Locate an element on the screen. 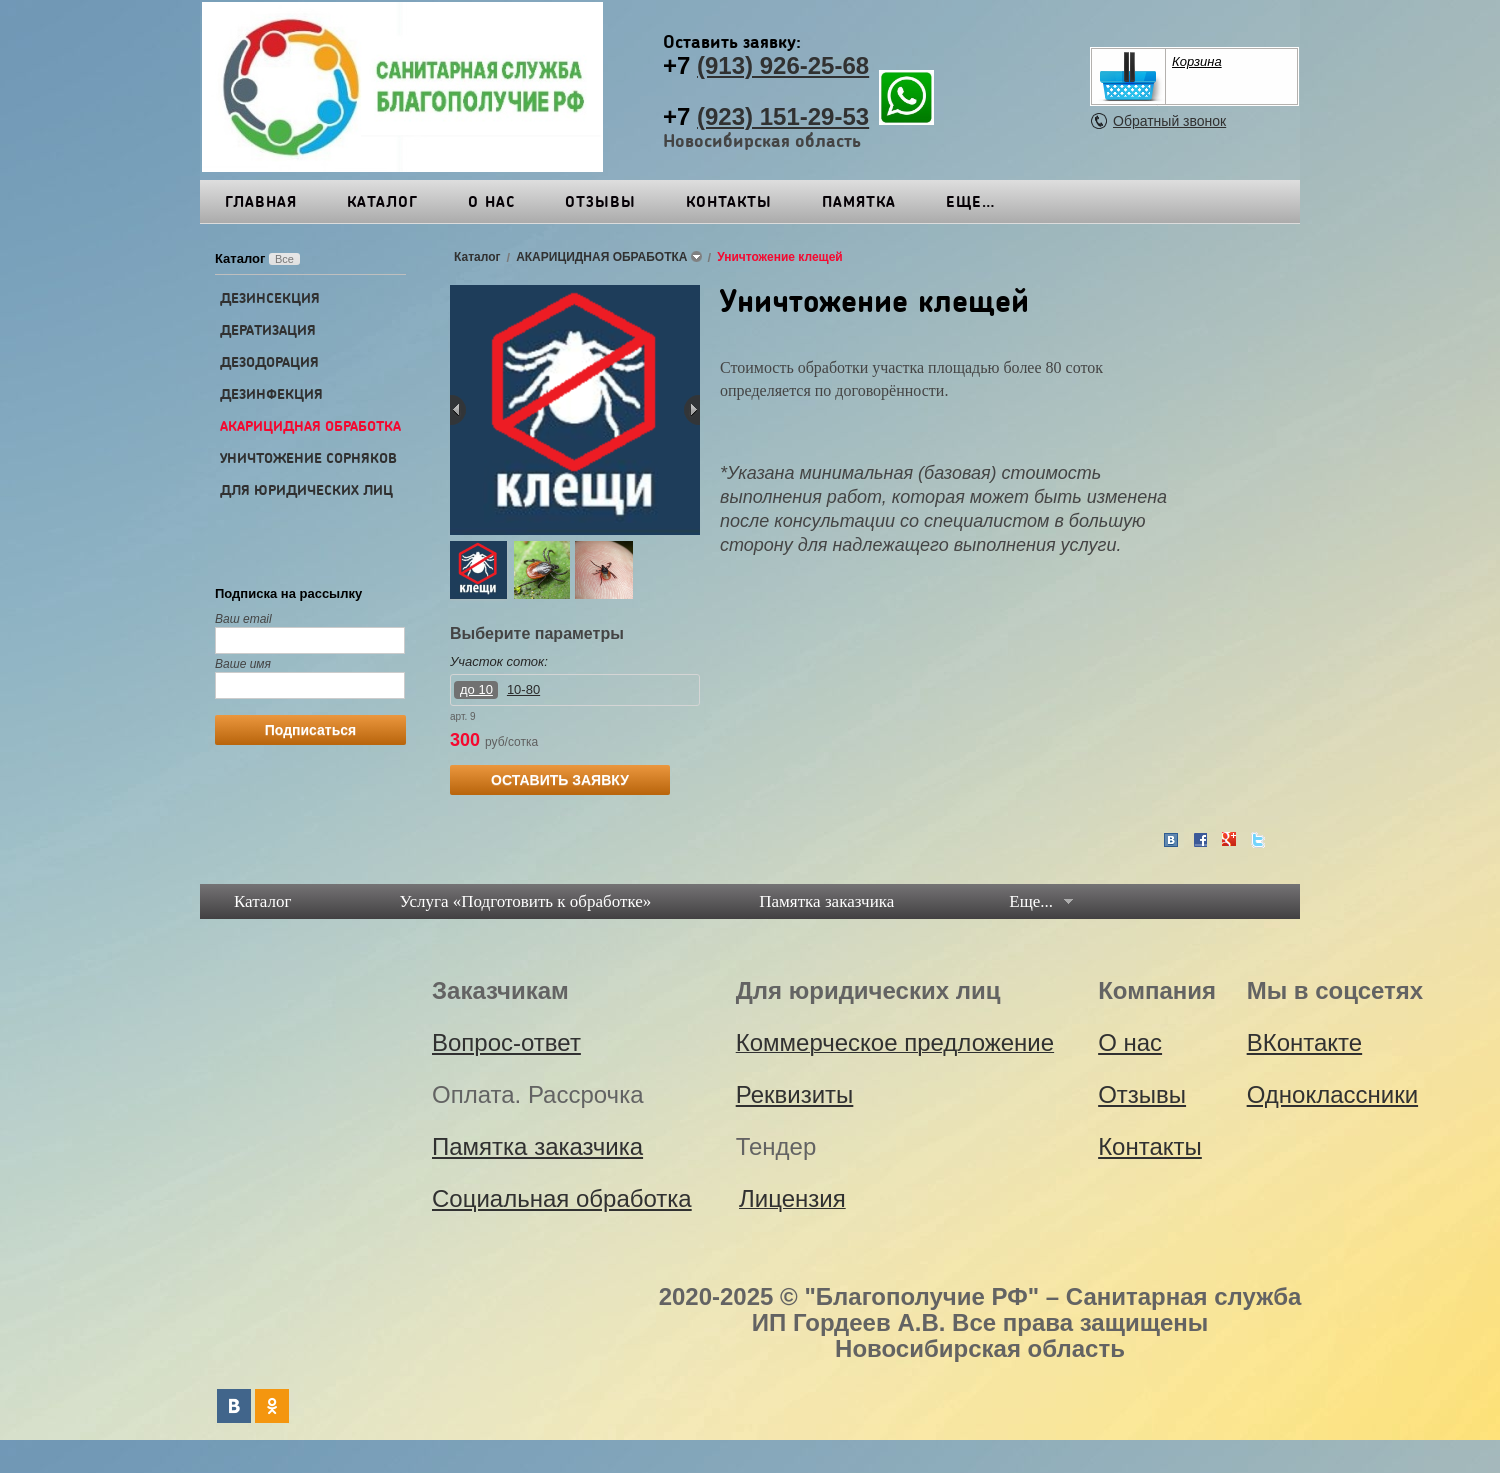  ДЕЗИНФЕКЦИЯ is located at coordinates (271, 393).